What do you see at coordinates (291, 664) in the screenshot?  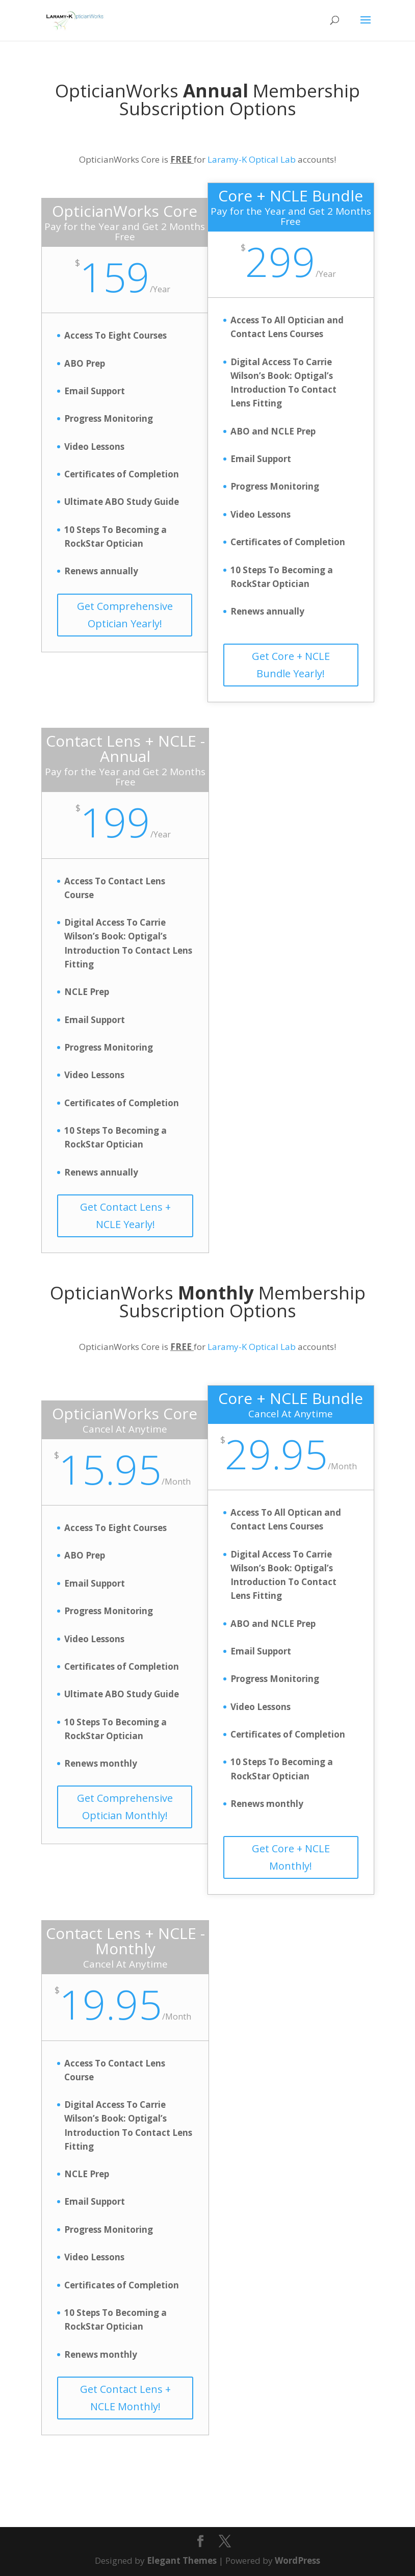 I see `Get Core + NCLE Bundle Yearly!` at bounding box center [291, 664].